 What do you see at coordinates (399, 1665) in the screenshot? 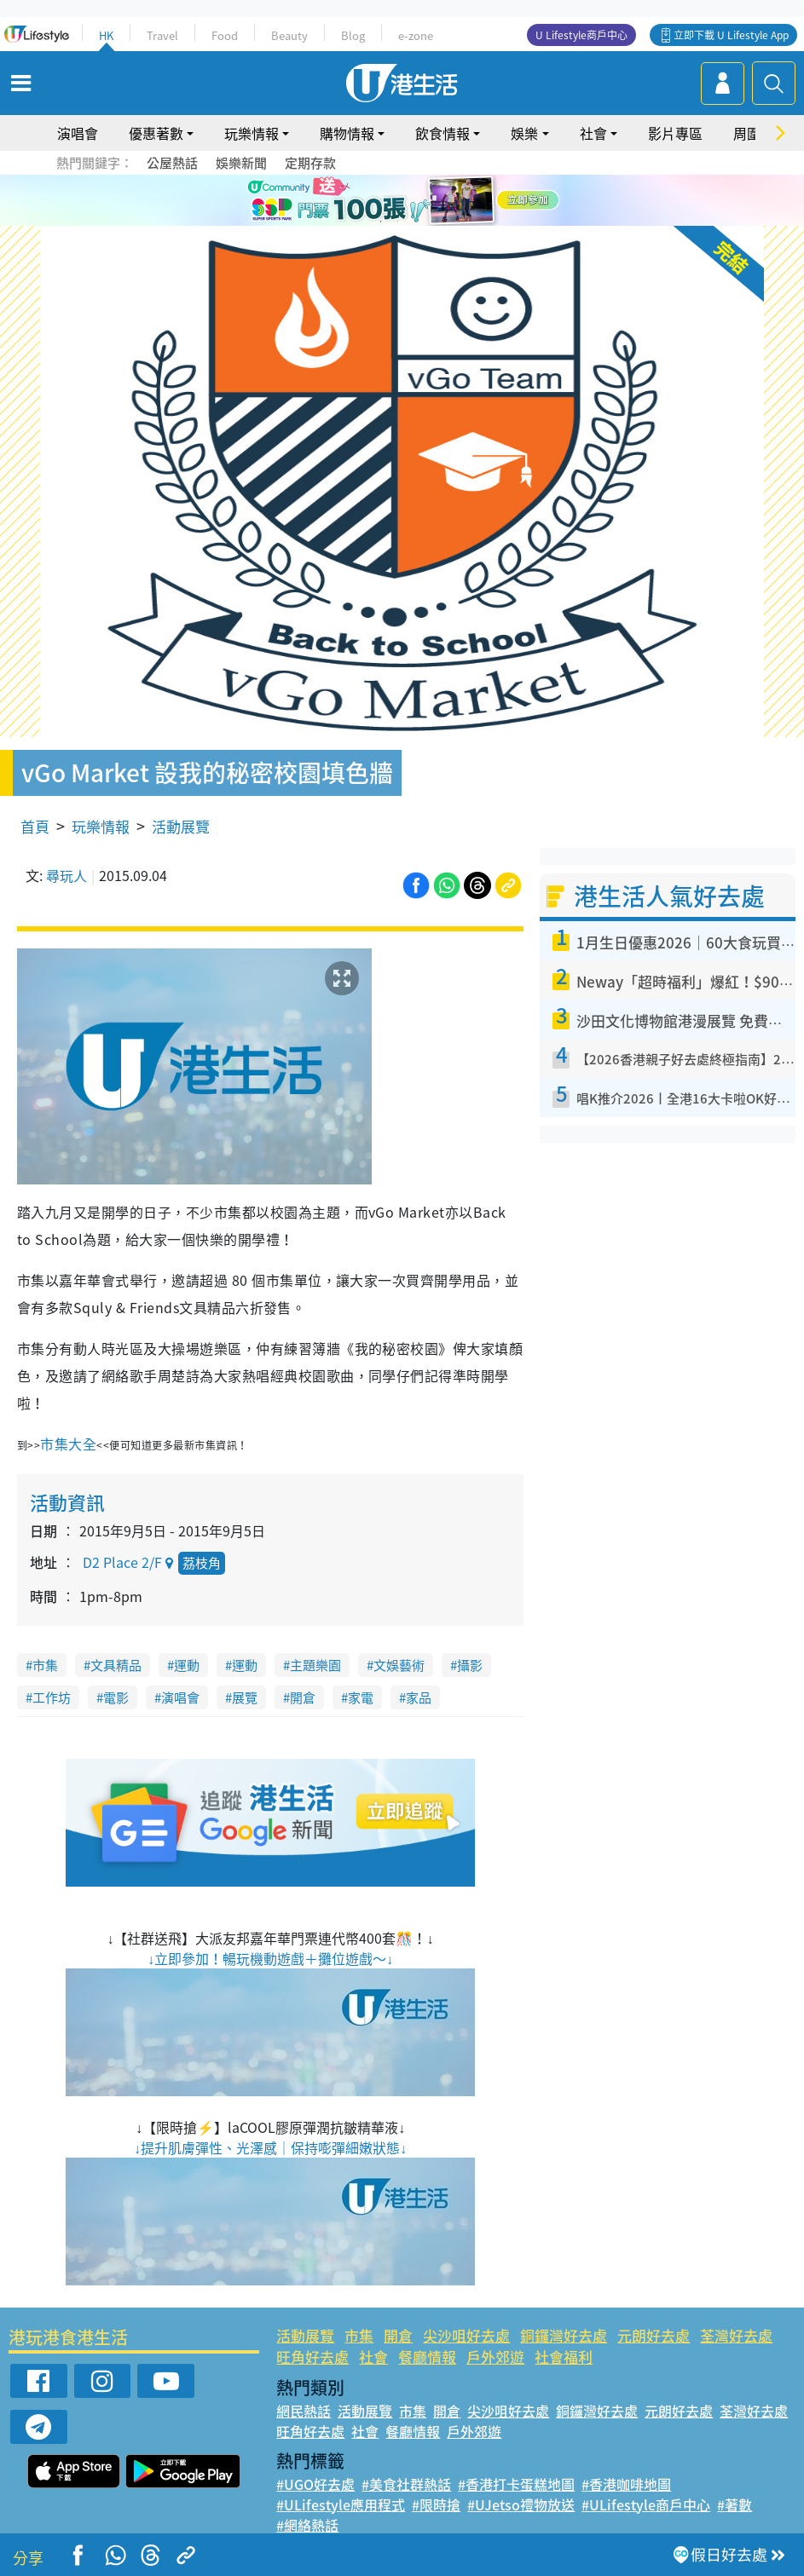
I see `文娛藝術` at bounding box center [399, 1665].